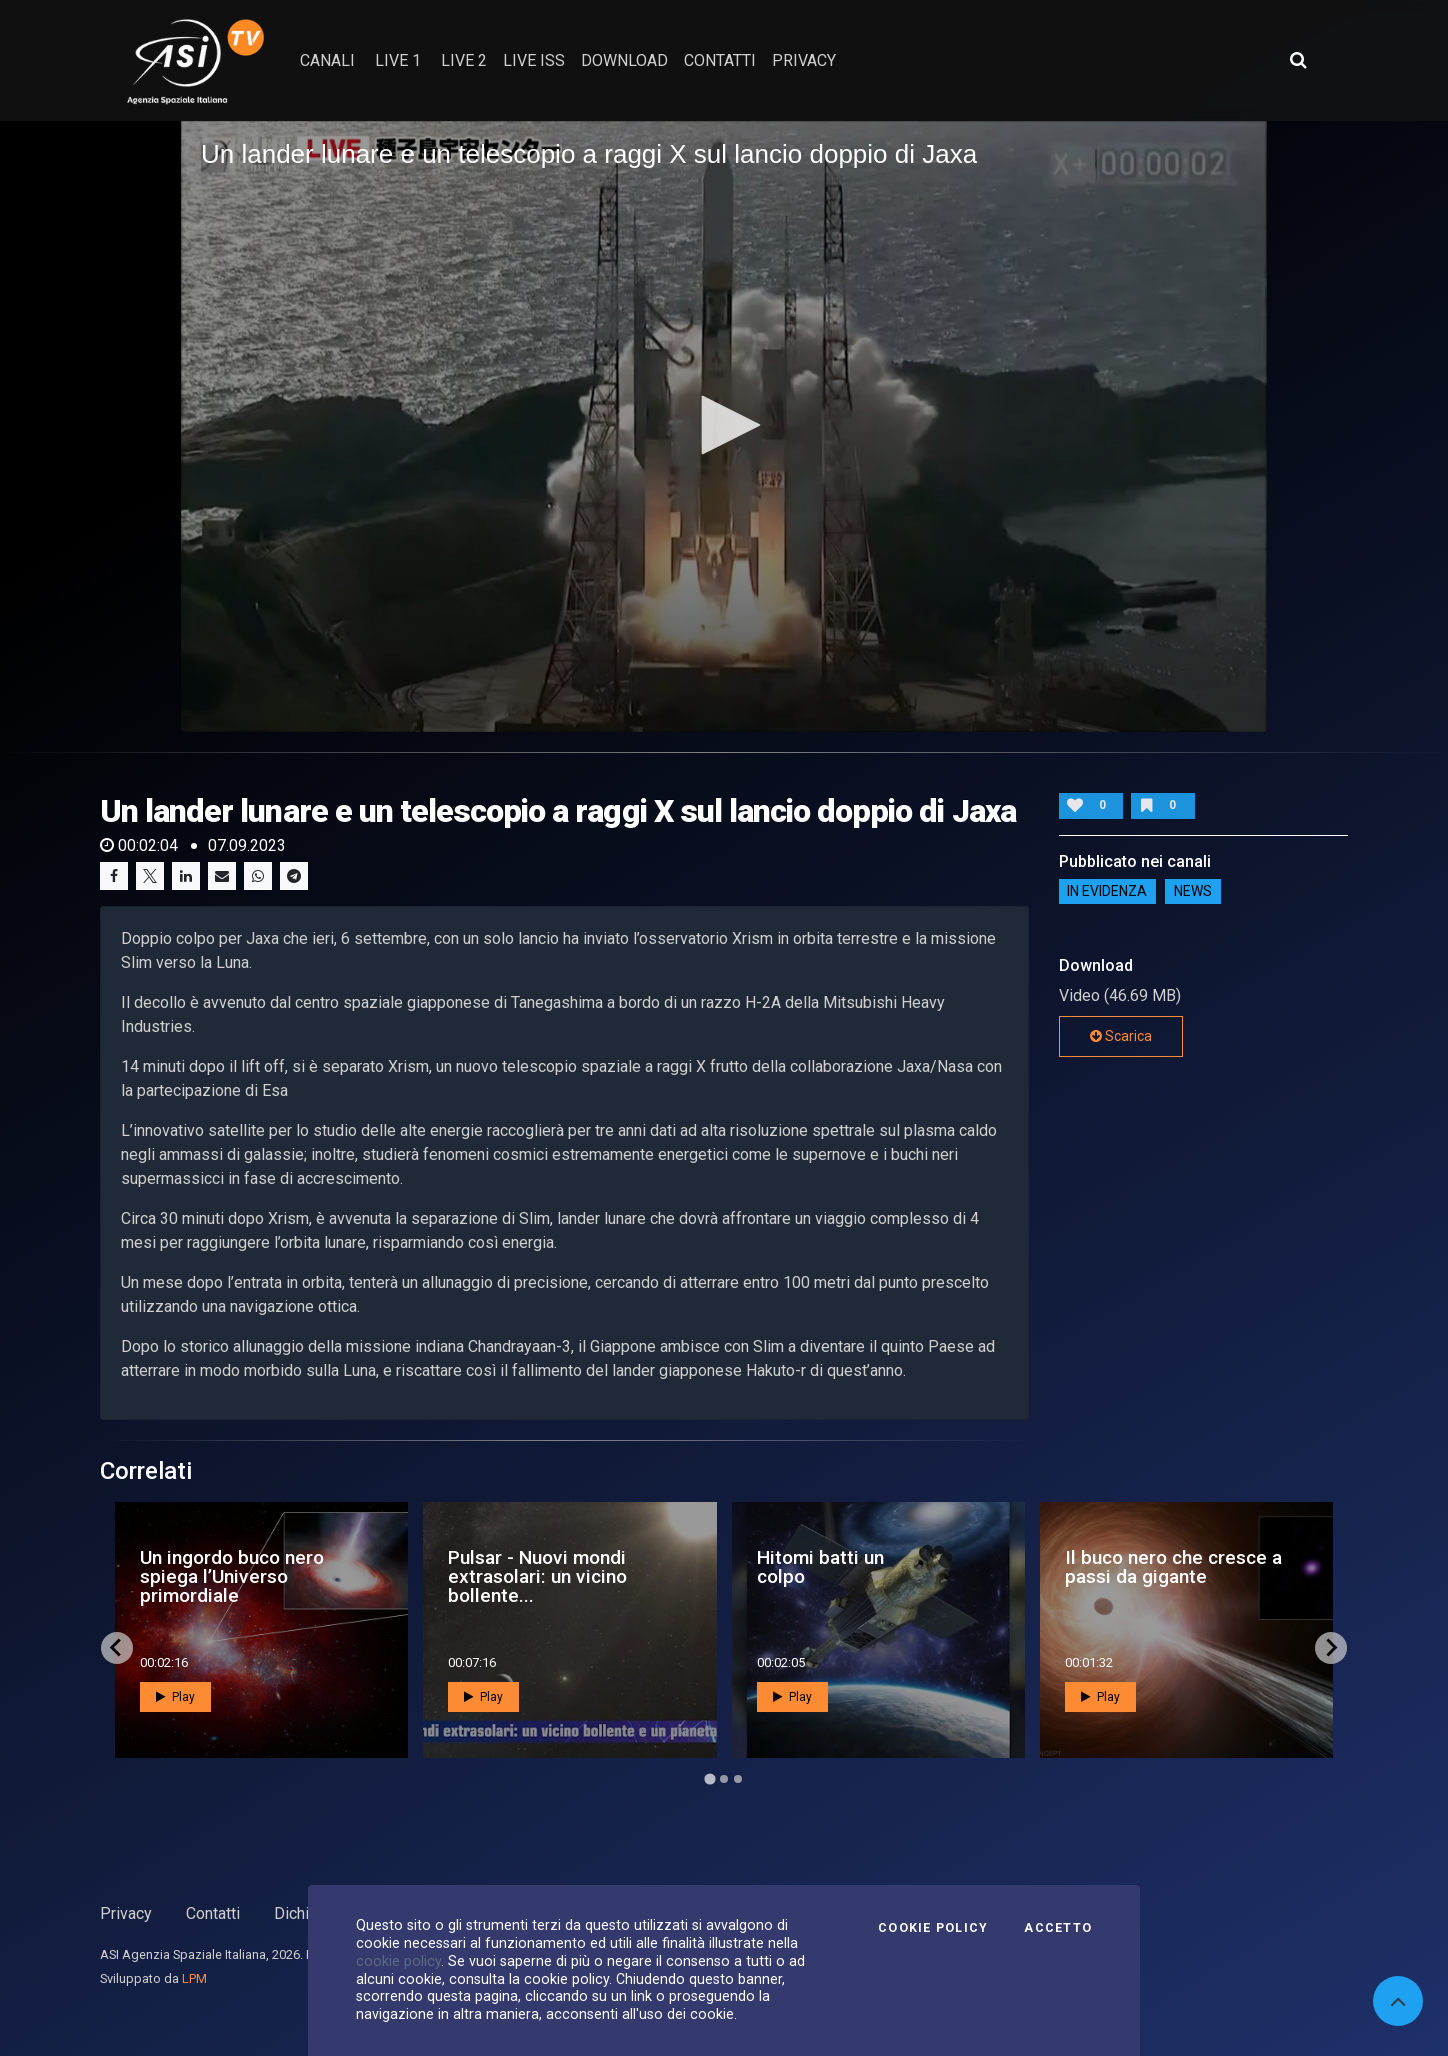 This screenshot has height=2056, width=1448. Describe the element at coordinates (1107, 891) in the screenshot. I see `IN EVIDENZA` at that location.